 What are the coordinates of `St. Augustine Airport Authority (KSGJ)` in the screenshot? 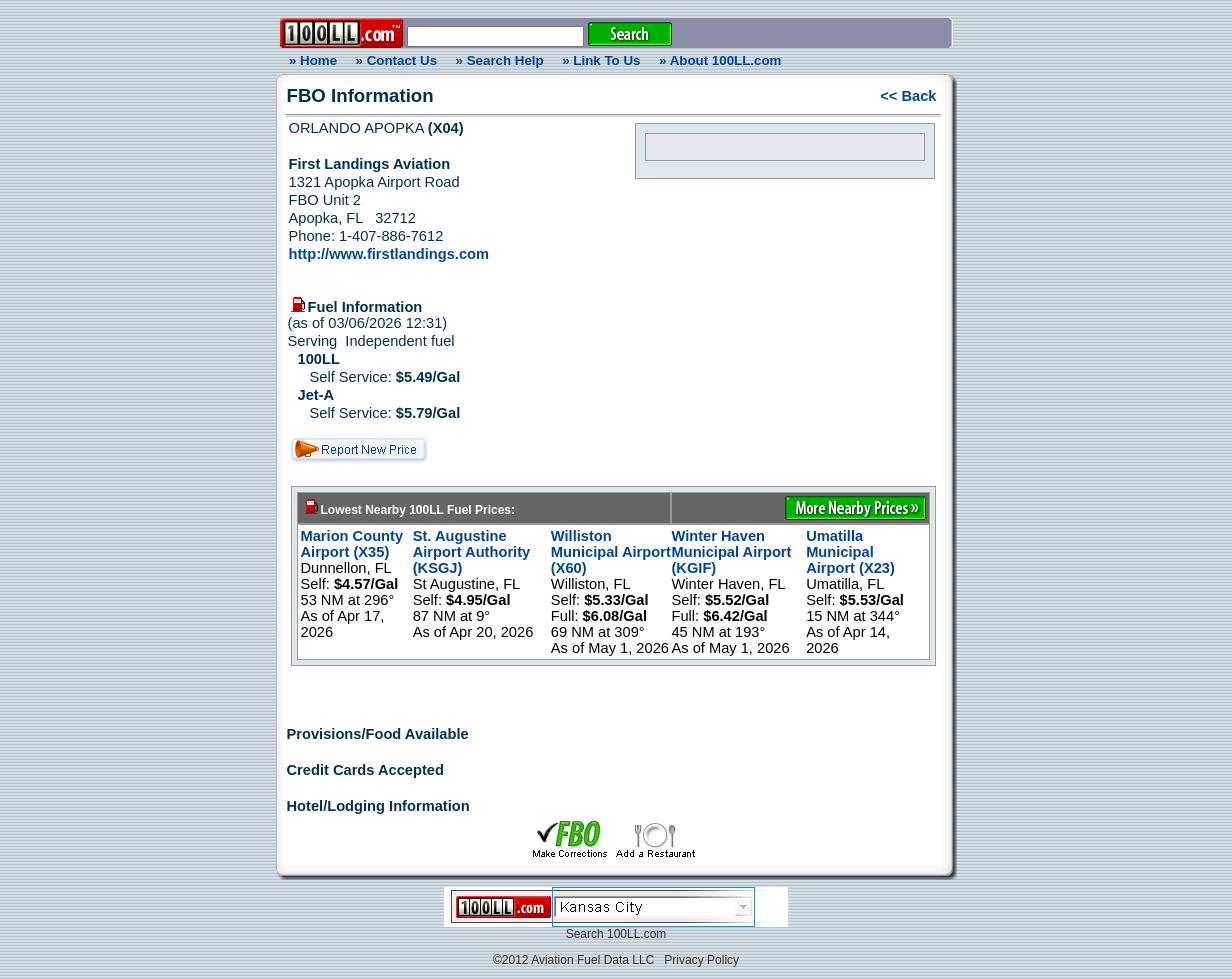 It's located at (472, 552).